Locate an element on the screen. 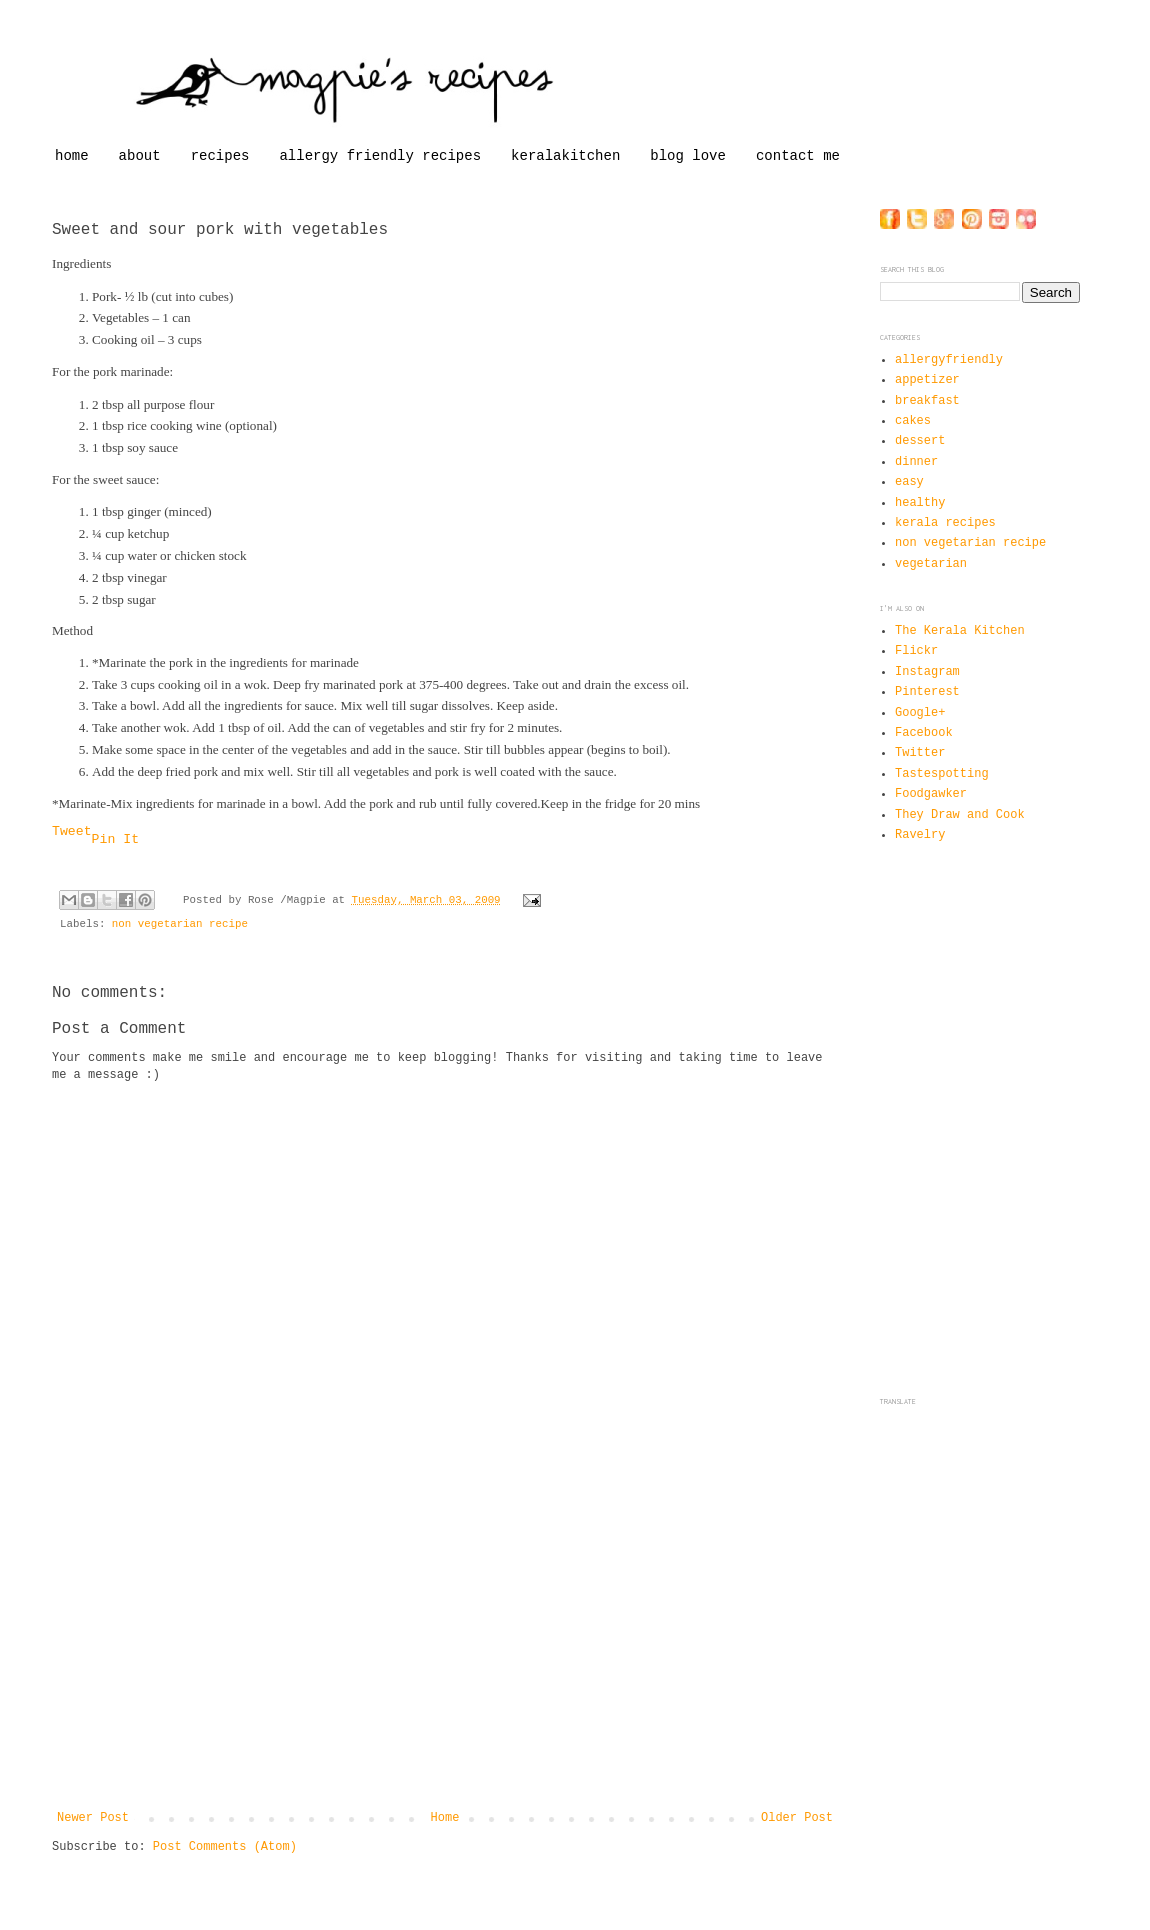 This screenshot has height=1930, width=1150. Foodgawker is located at coordinates (931, 794).